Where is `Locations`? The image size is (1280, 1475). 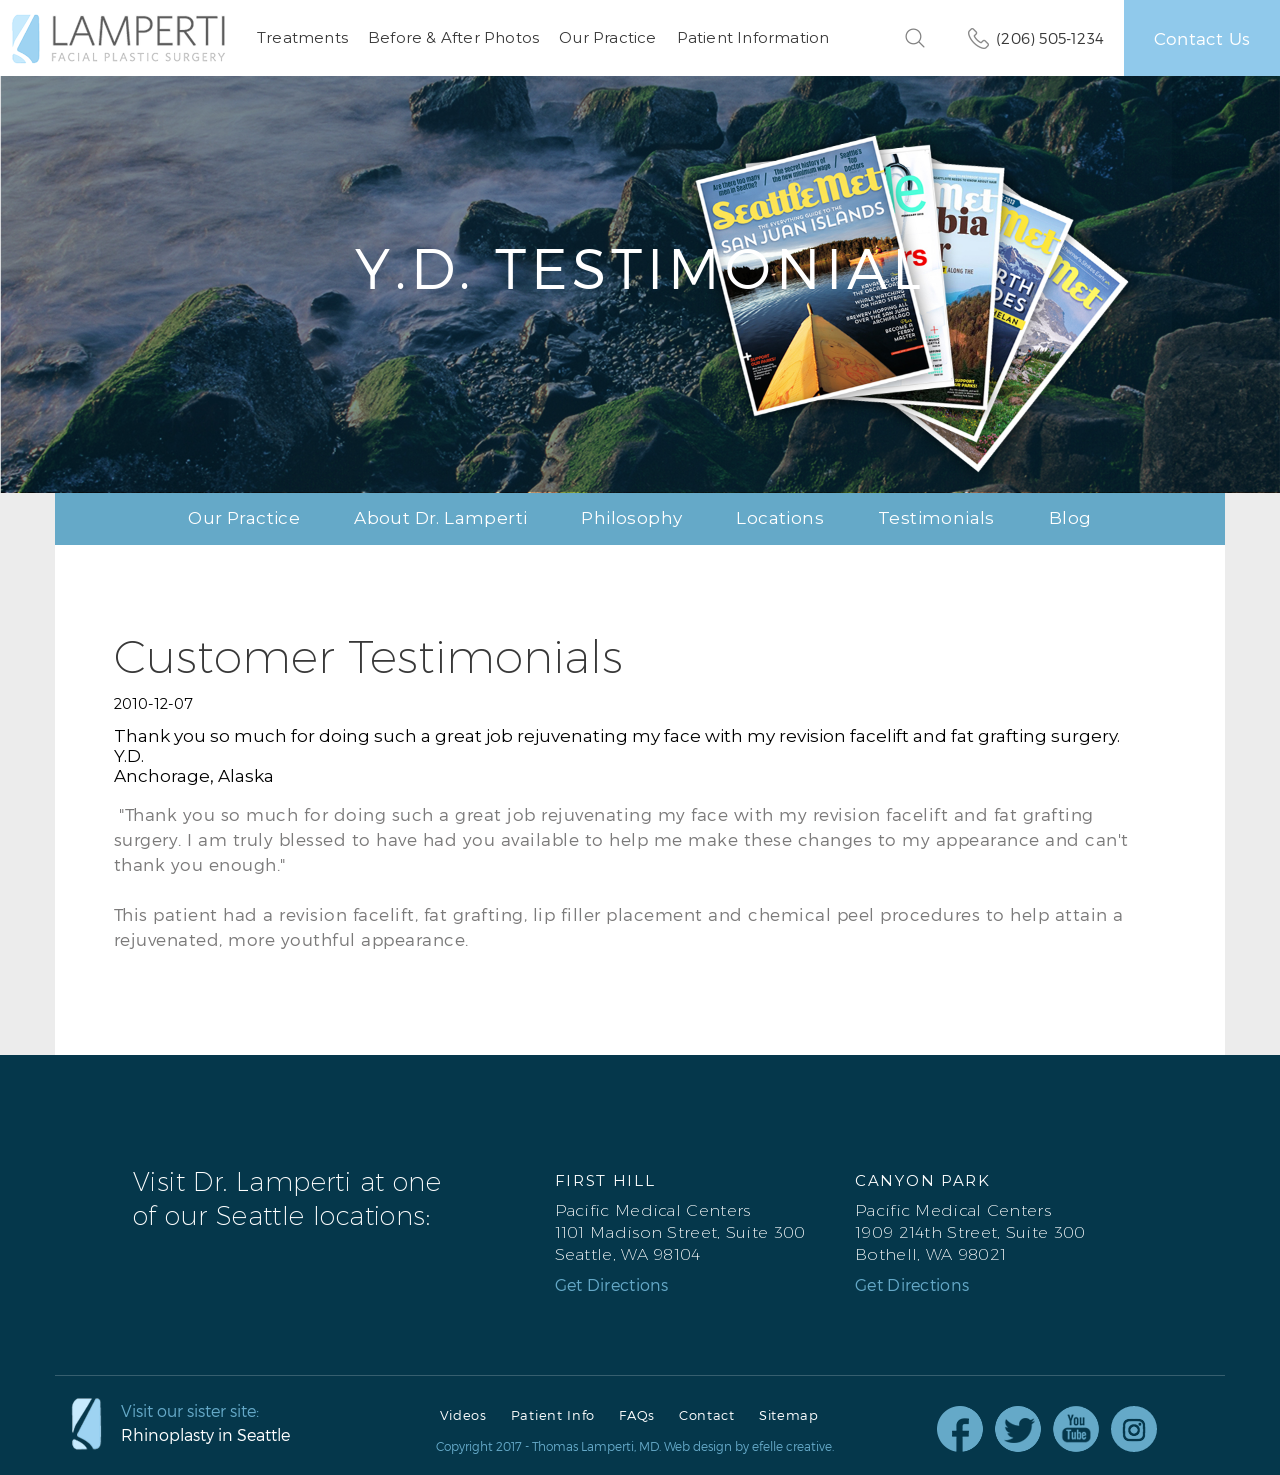
Locations is located at coordinates (780, 518).